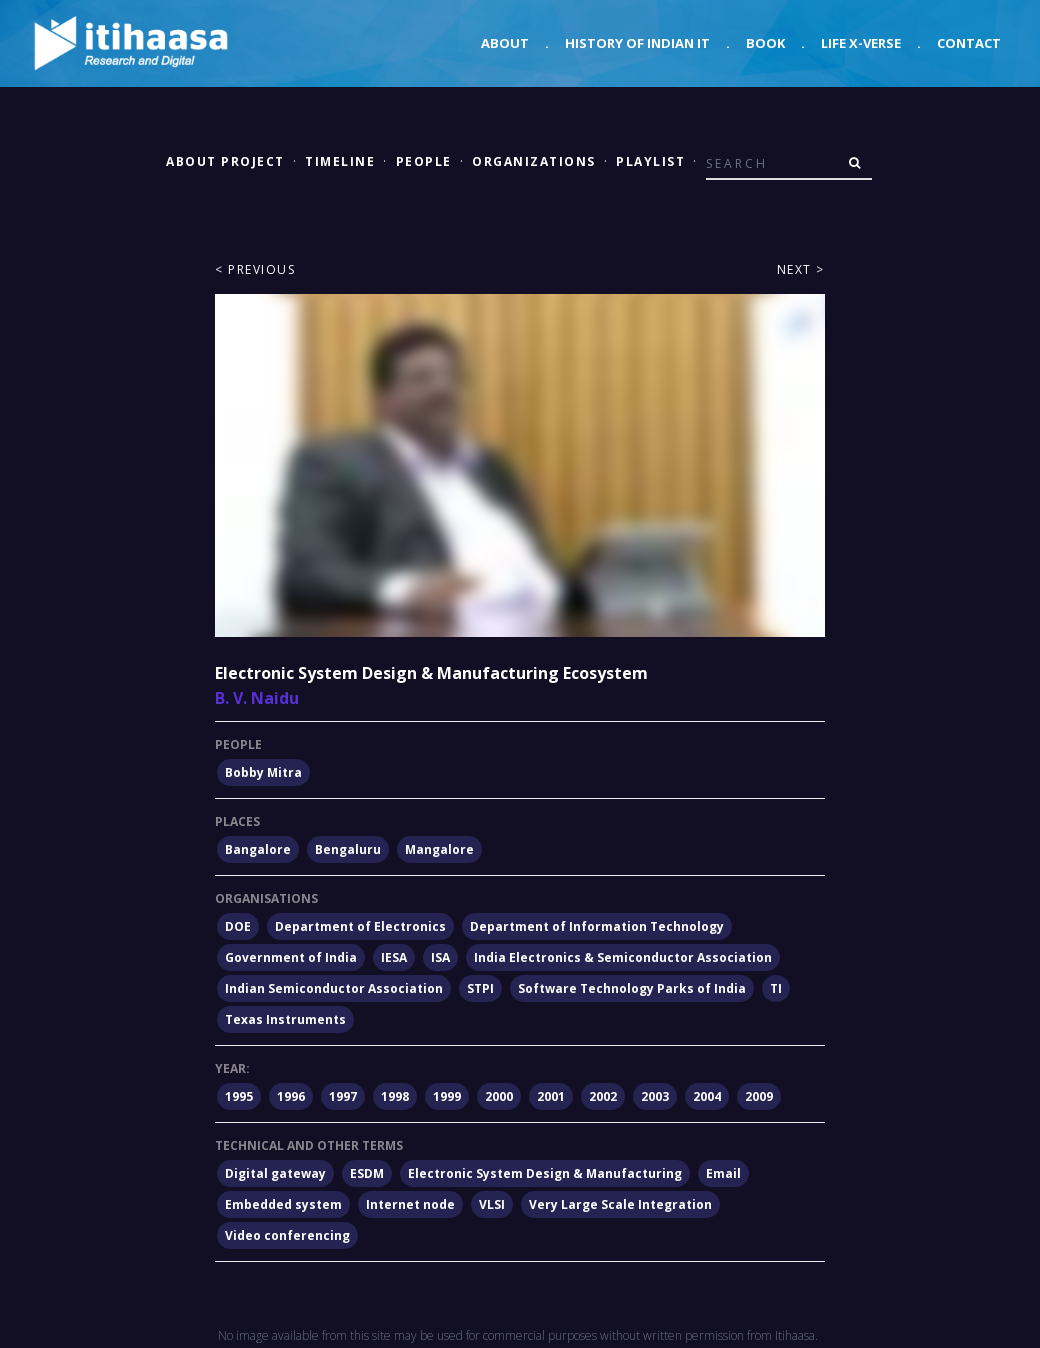  What do you see at coordinates (492, 1204) in the screenshot?
I see `VLSI` at bounding box center [492, 1204].